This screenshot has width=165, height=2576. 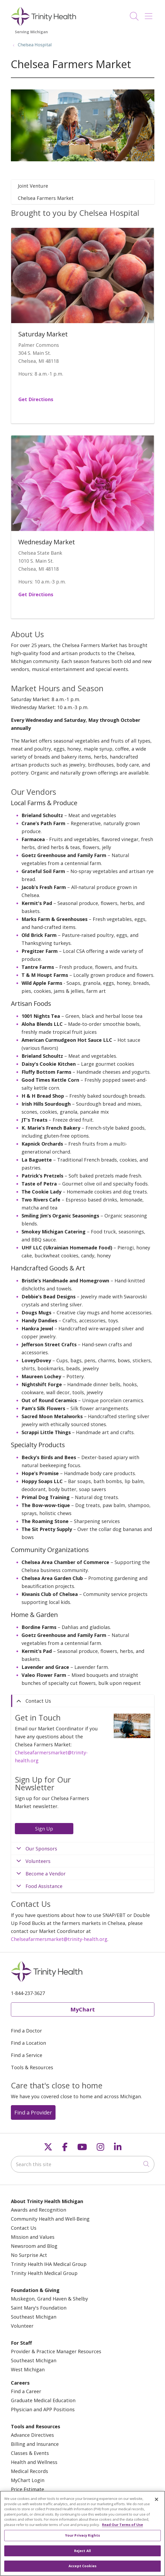 What do you see at coordinates (46, 198) in the screenshot?
I see `Chelsea Farmers Market` at bounding box center [46, 198].